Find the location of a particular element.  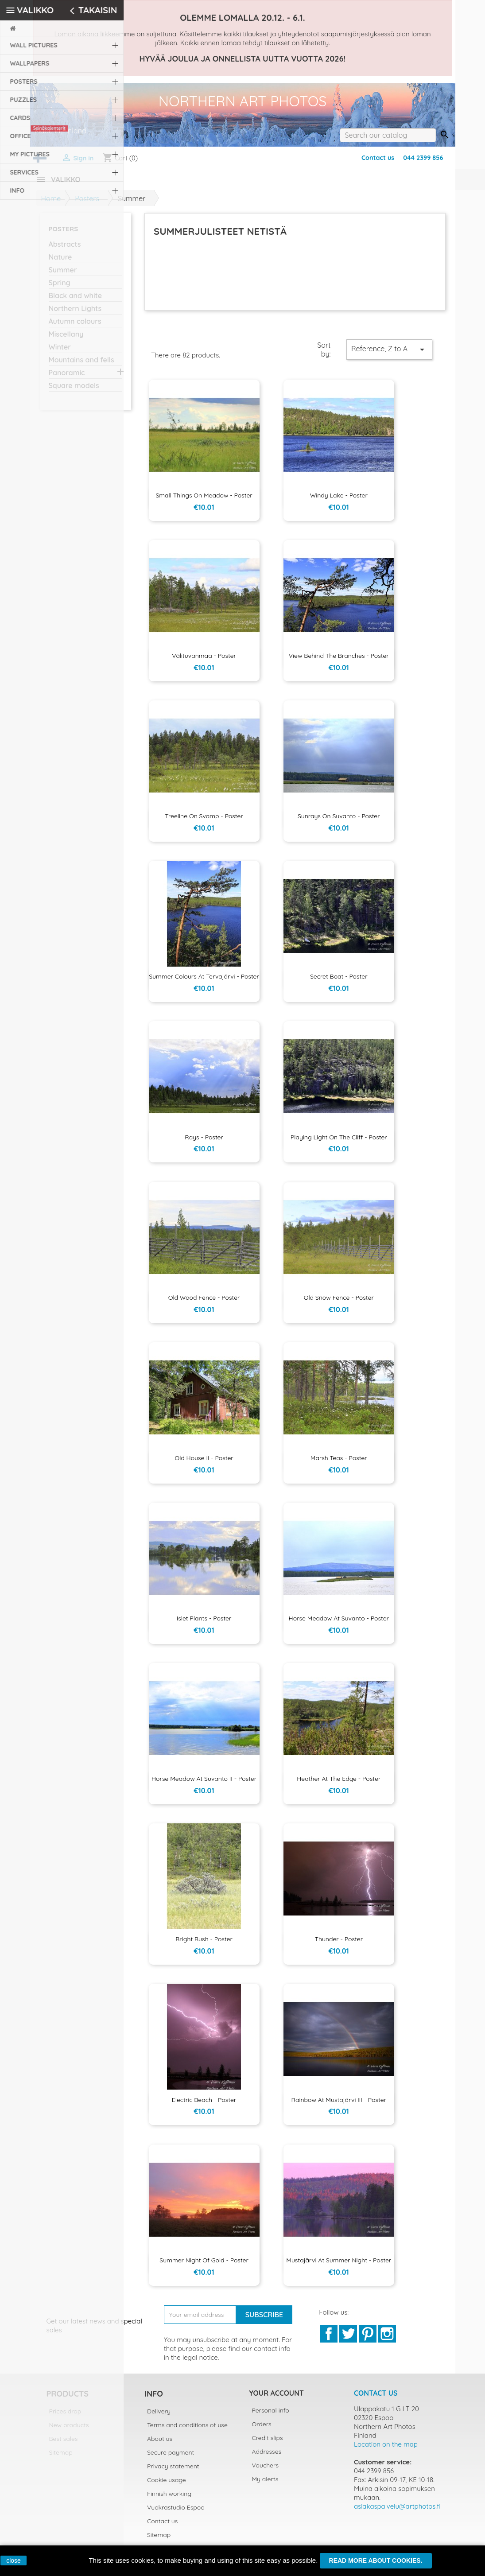

Välituvanmaa - Poster is located at coordinates (204, 661).